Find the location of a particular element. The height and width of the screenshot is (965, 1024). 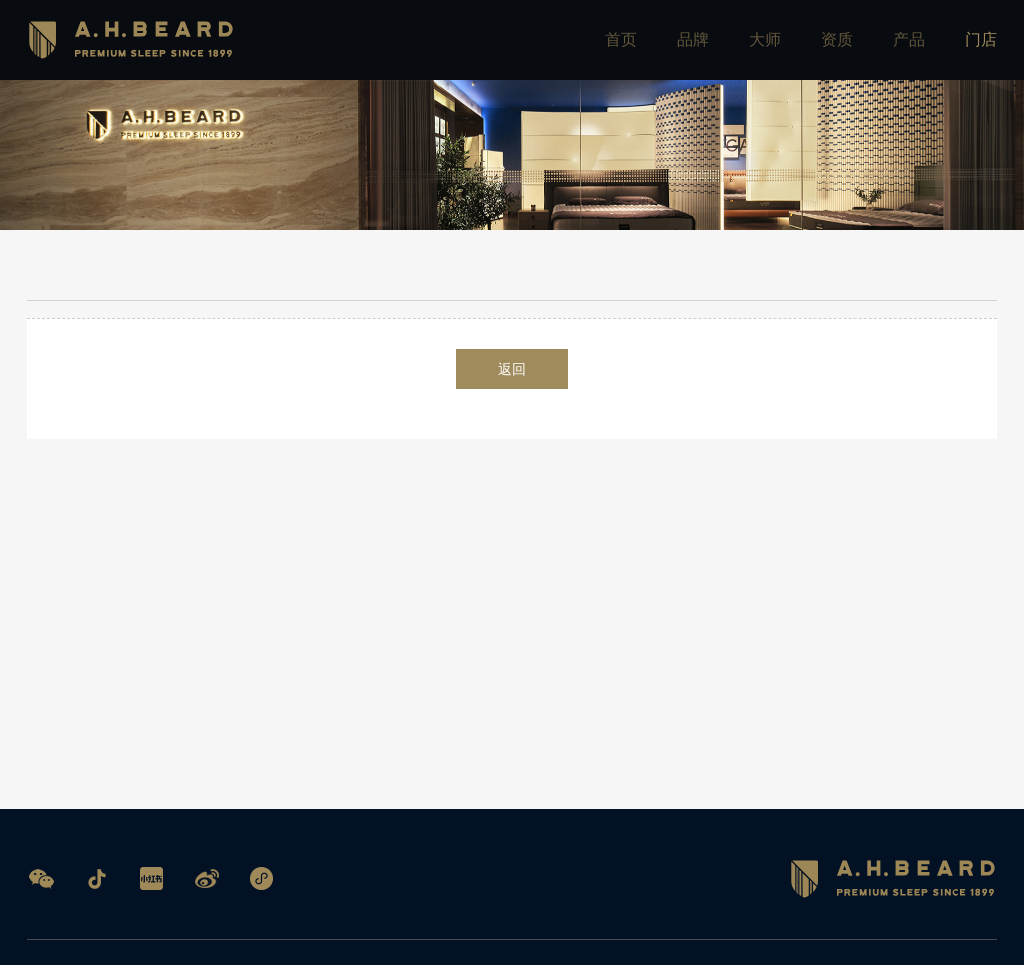

资质 is located at coordinates (837, 39).